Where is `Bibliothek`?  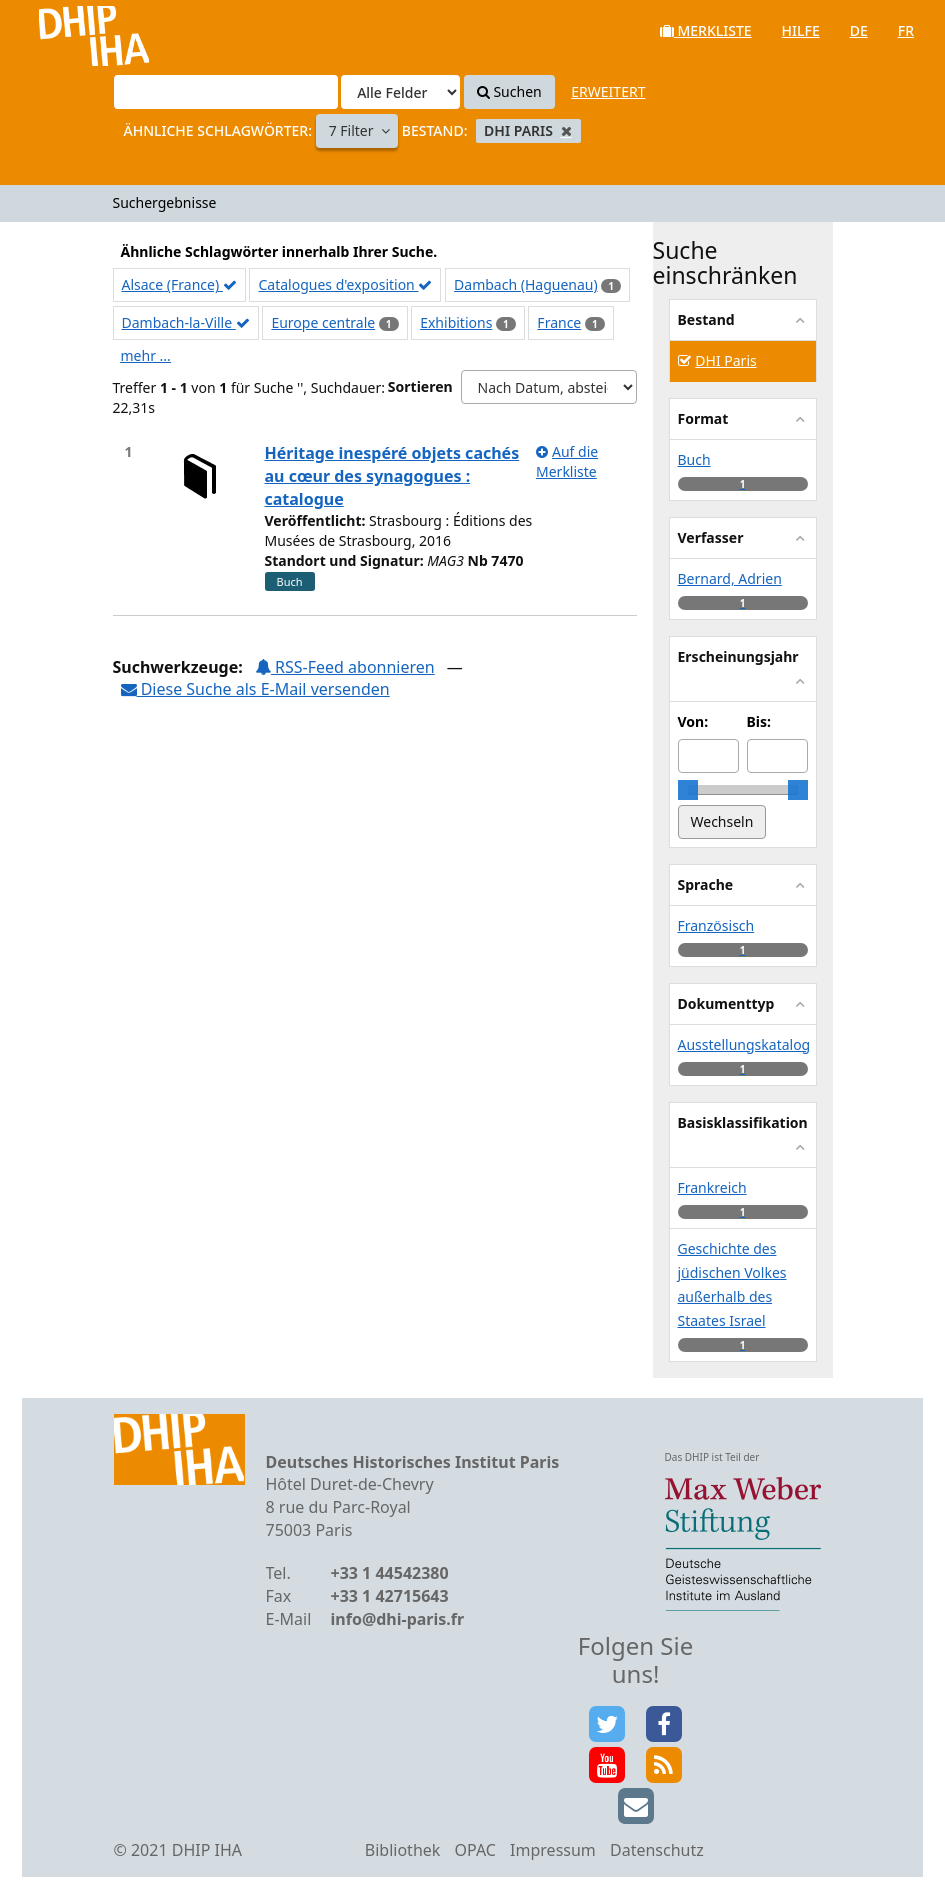 Bibliothek is located at coordinates (403, 1850).